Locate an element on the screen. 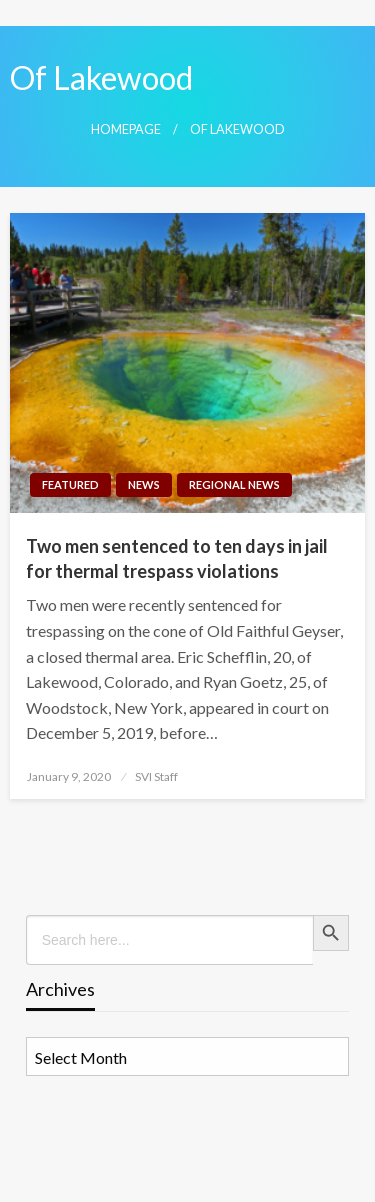 The height and width of the screenshot is (1202, 375). SVI Staff is located at coordinates (156, 776).